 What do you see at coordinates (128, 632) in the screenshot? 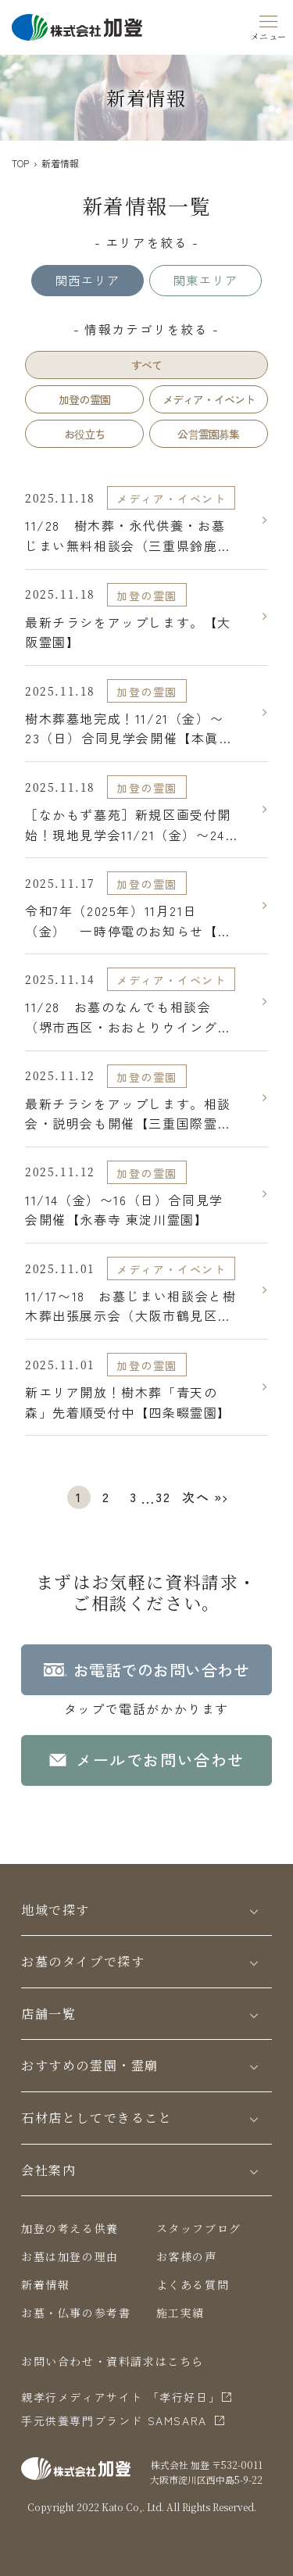
I see `最新チラシをアップします。【大阪霊園】` at bounding box center [128, 632].